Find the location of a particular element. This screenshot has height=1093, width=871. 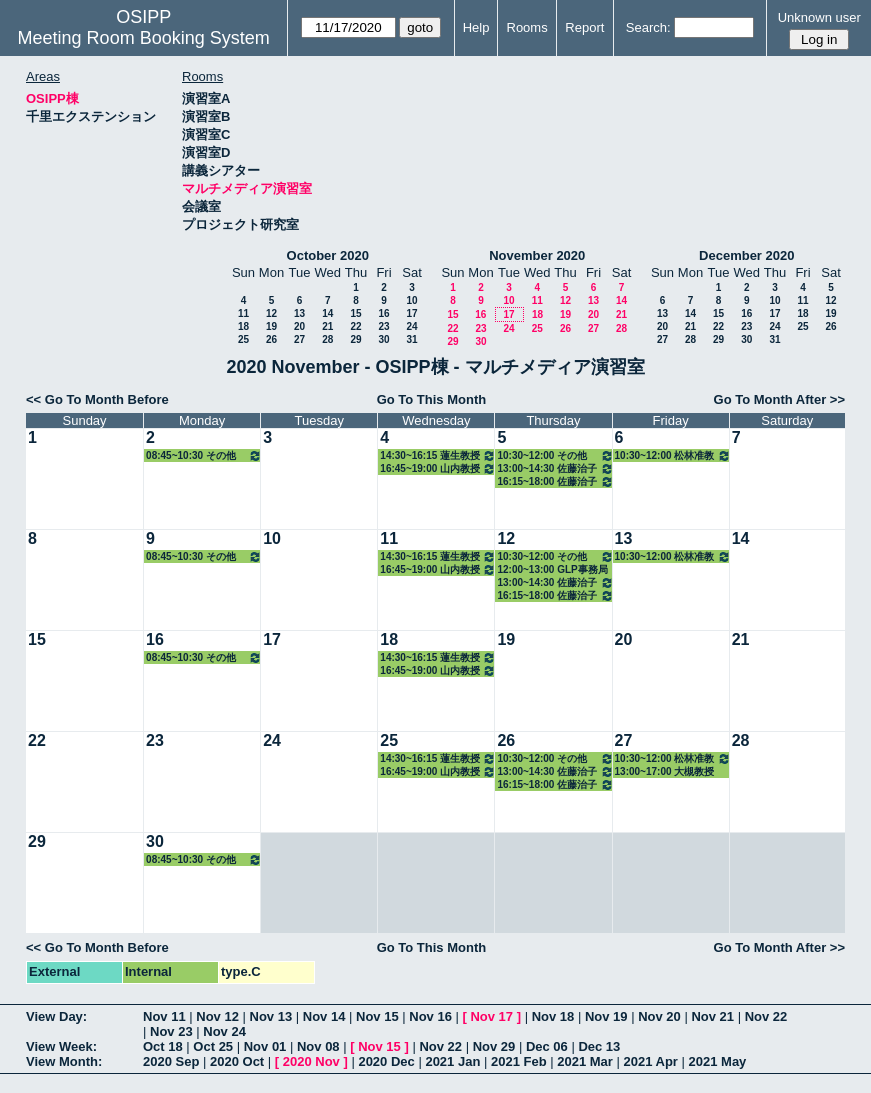

26 is located at coordinates (271, 339).